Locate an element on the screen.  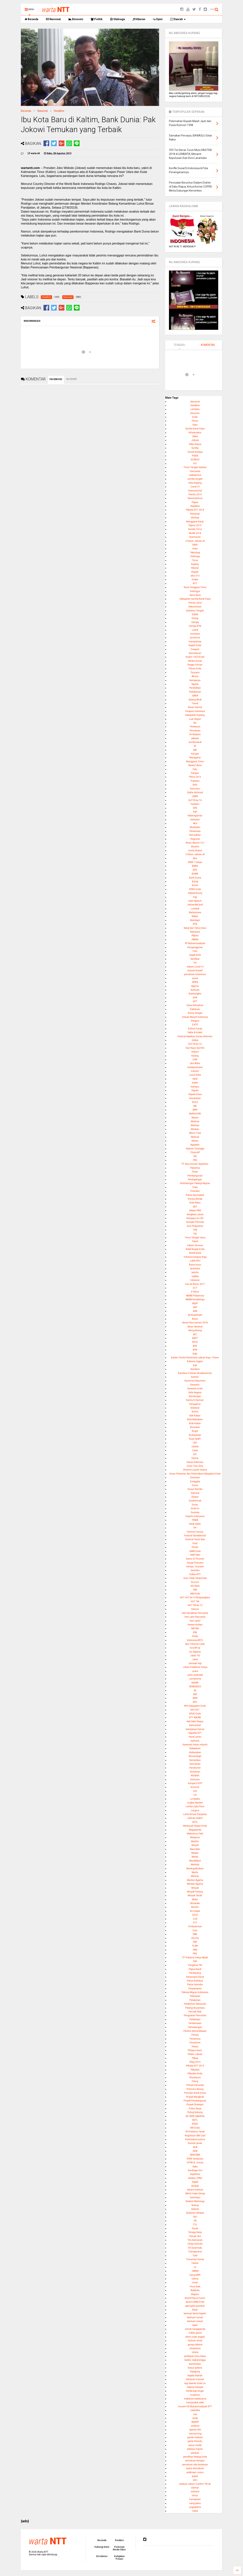
Susi Pudjiastuti is located at coordinates (195, 1226).